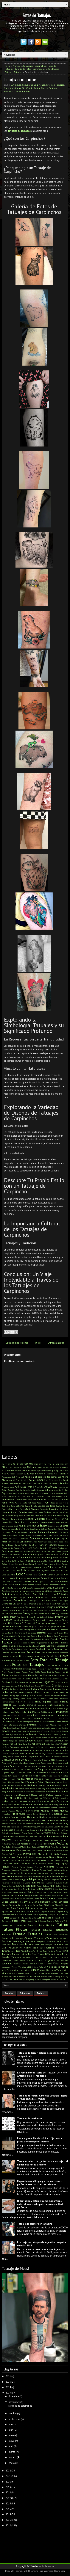  I want to click on Chris Evans, so click(39, 1561).